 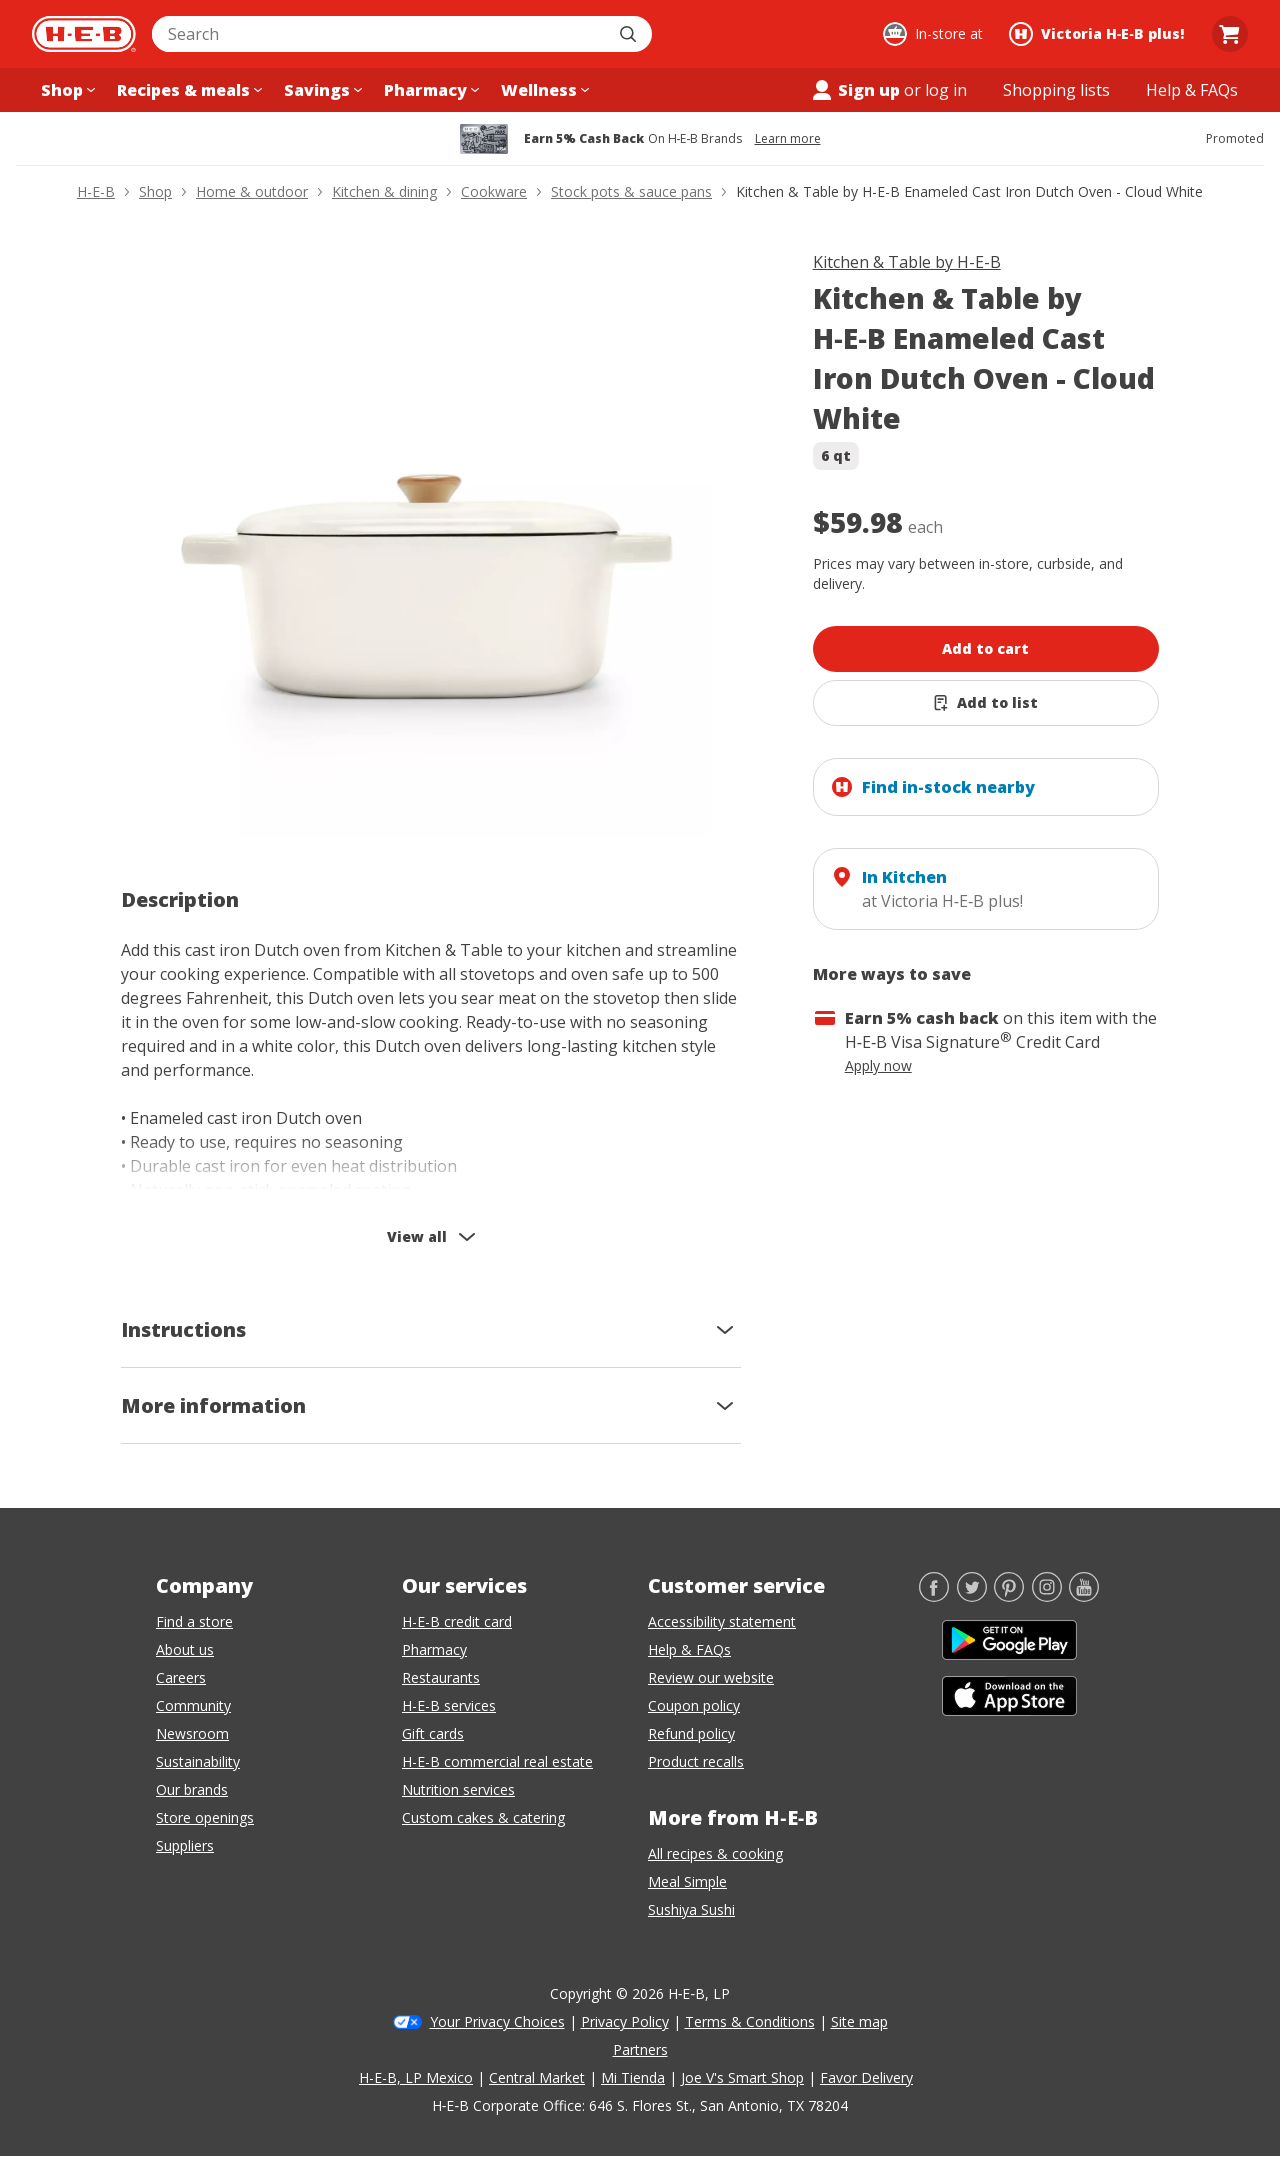 What do you see at coordinates (750, 2021) in the screenshot?
I see `Terms & Conditions` at bounding box center [750, 2021].